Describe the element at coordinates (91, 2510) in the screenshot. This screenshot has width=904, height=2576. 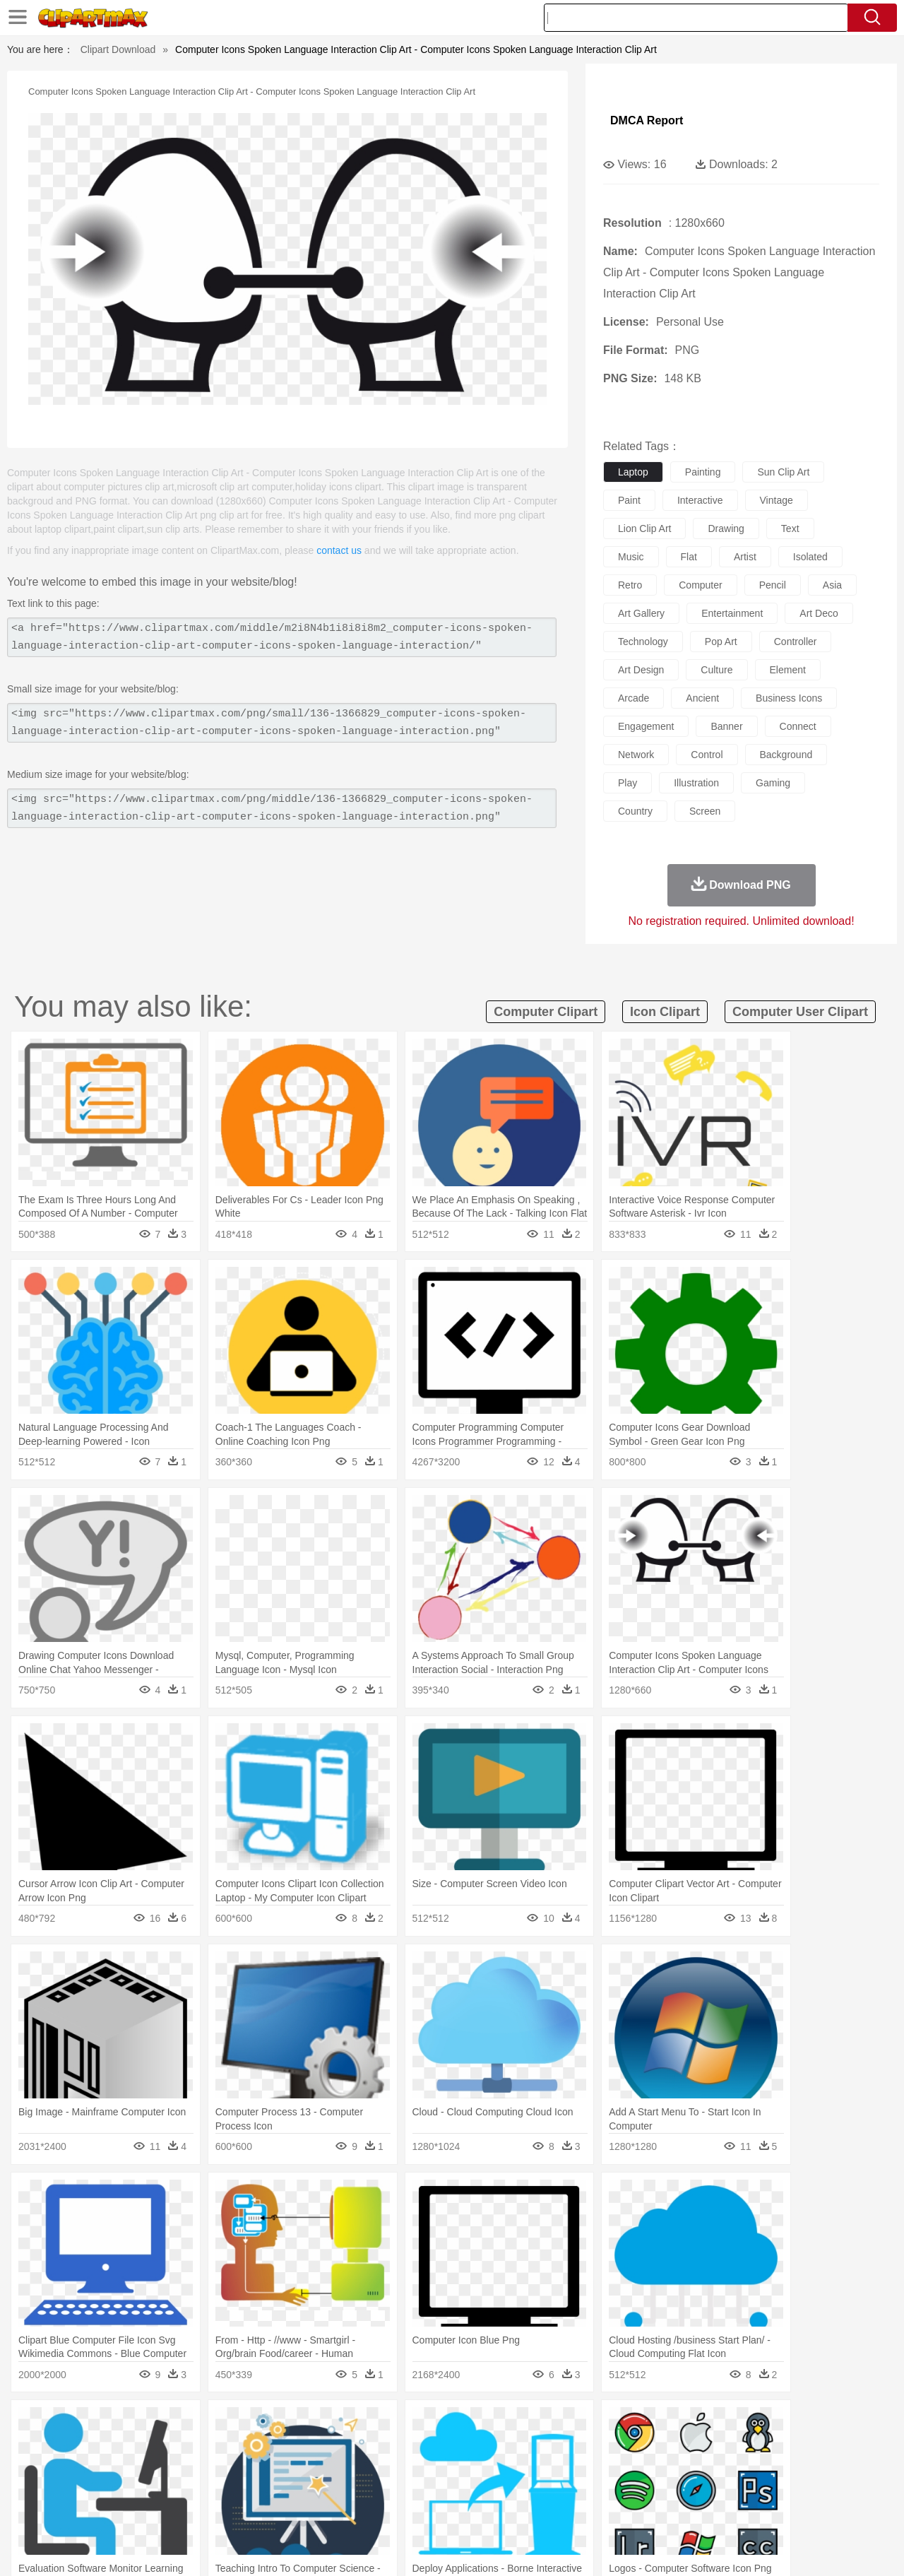
I see `Breakfast` at that location.